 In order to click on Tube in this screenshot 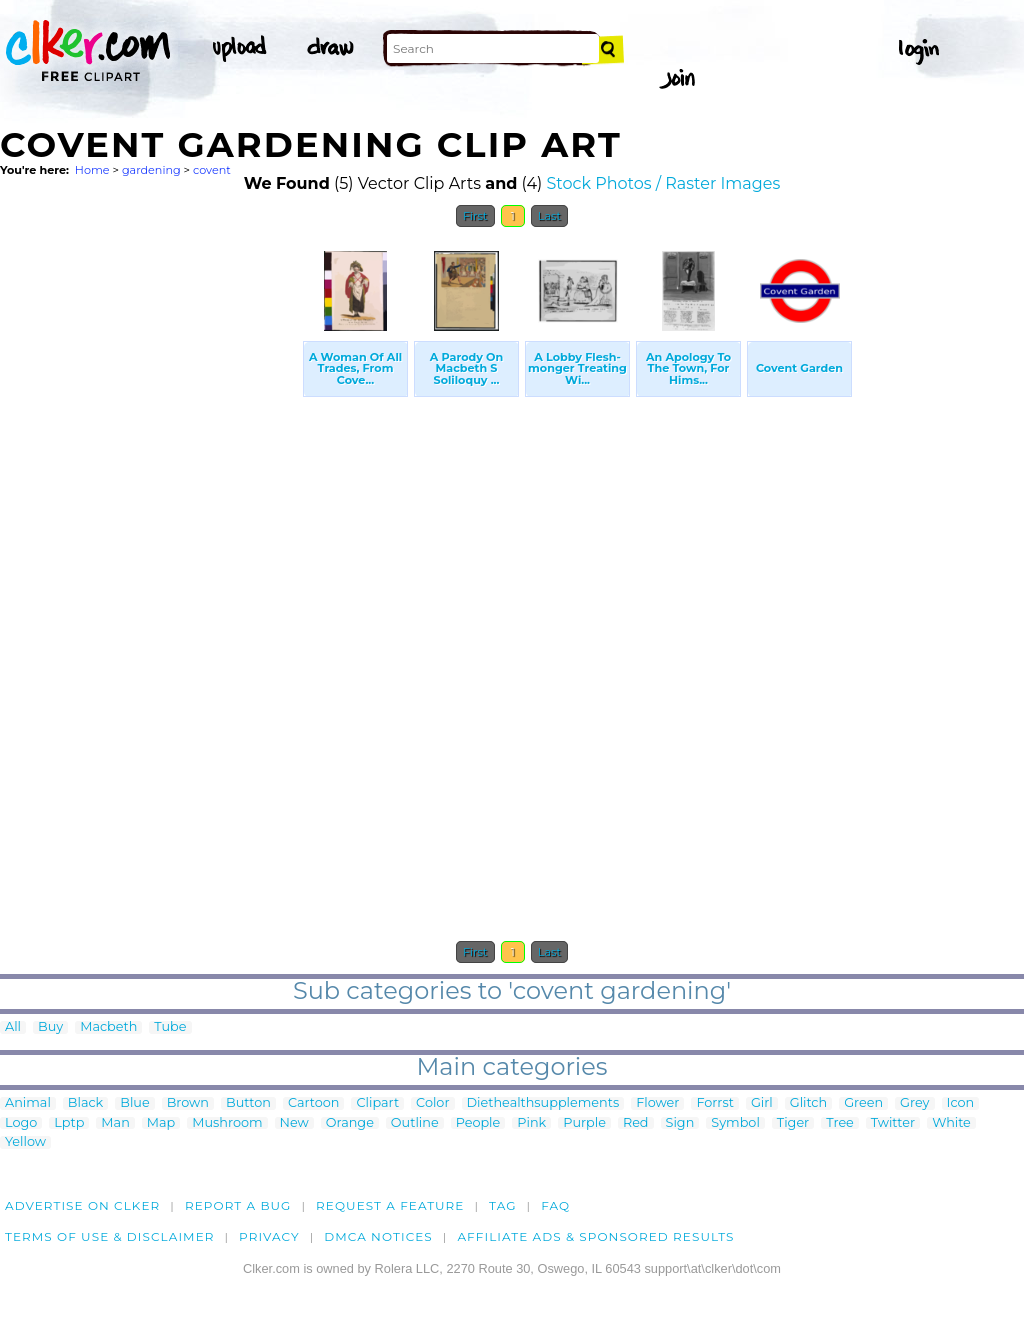, I will do `click(170, 1027)`.